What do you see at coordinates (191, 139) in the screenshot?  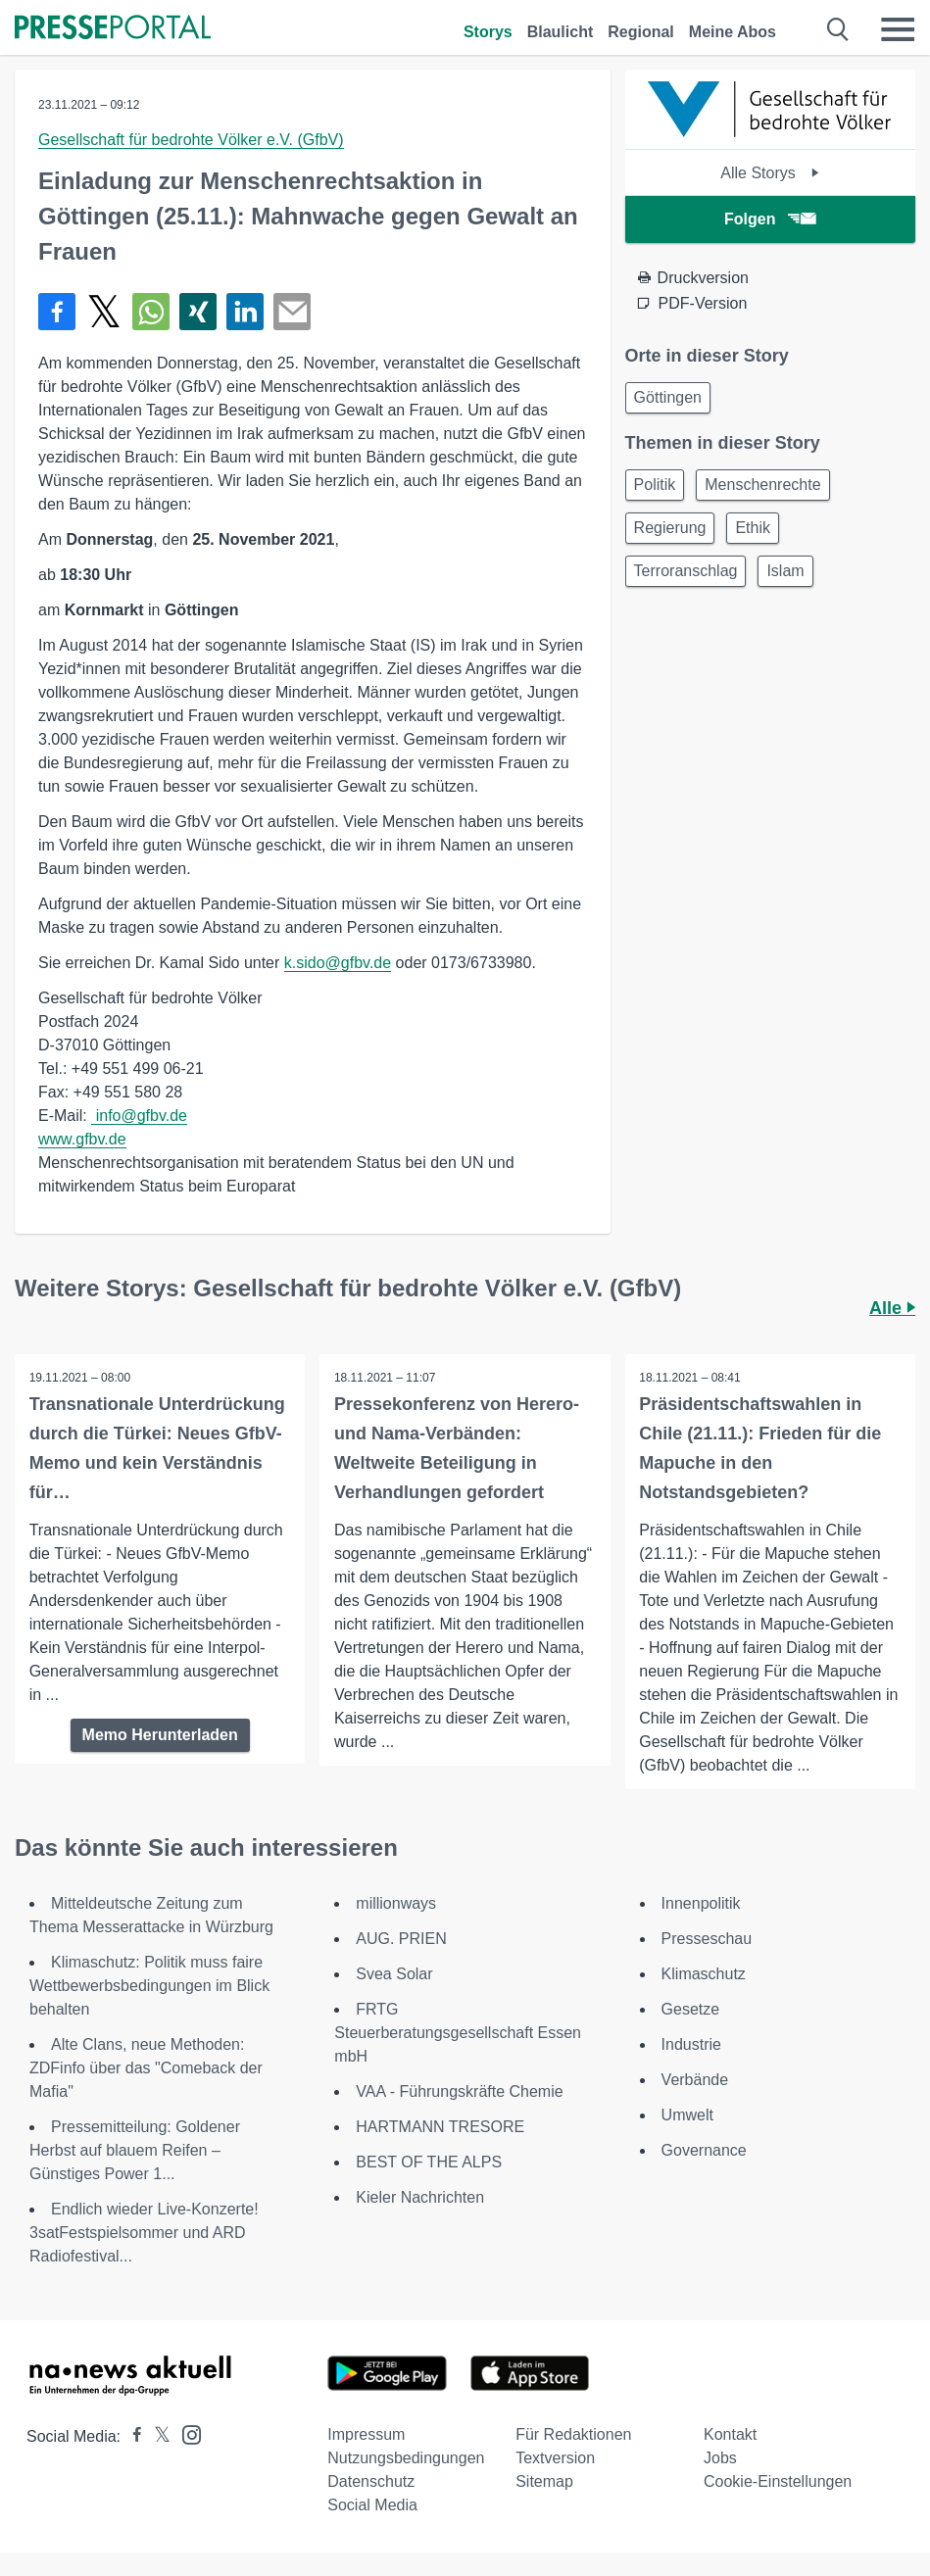 I see `Gesellschaft für bedrohte Völker e.V. (GfbV)` at bounding box center [191, 139].